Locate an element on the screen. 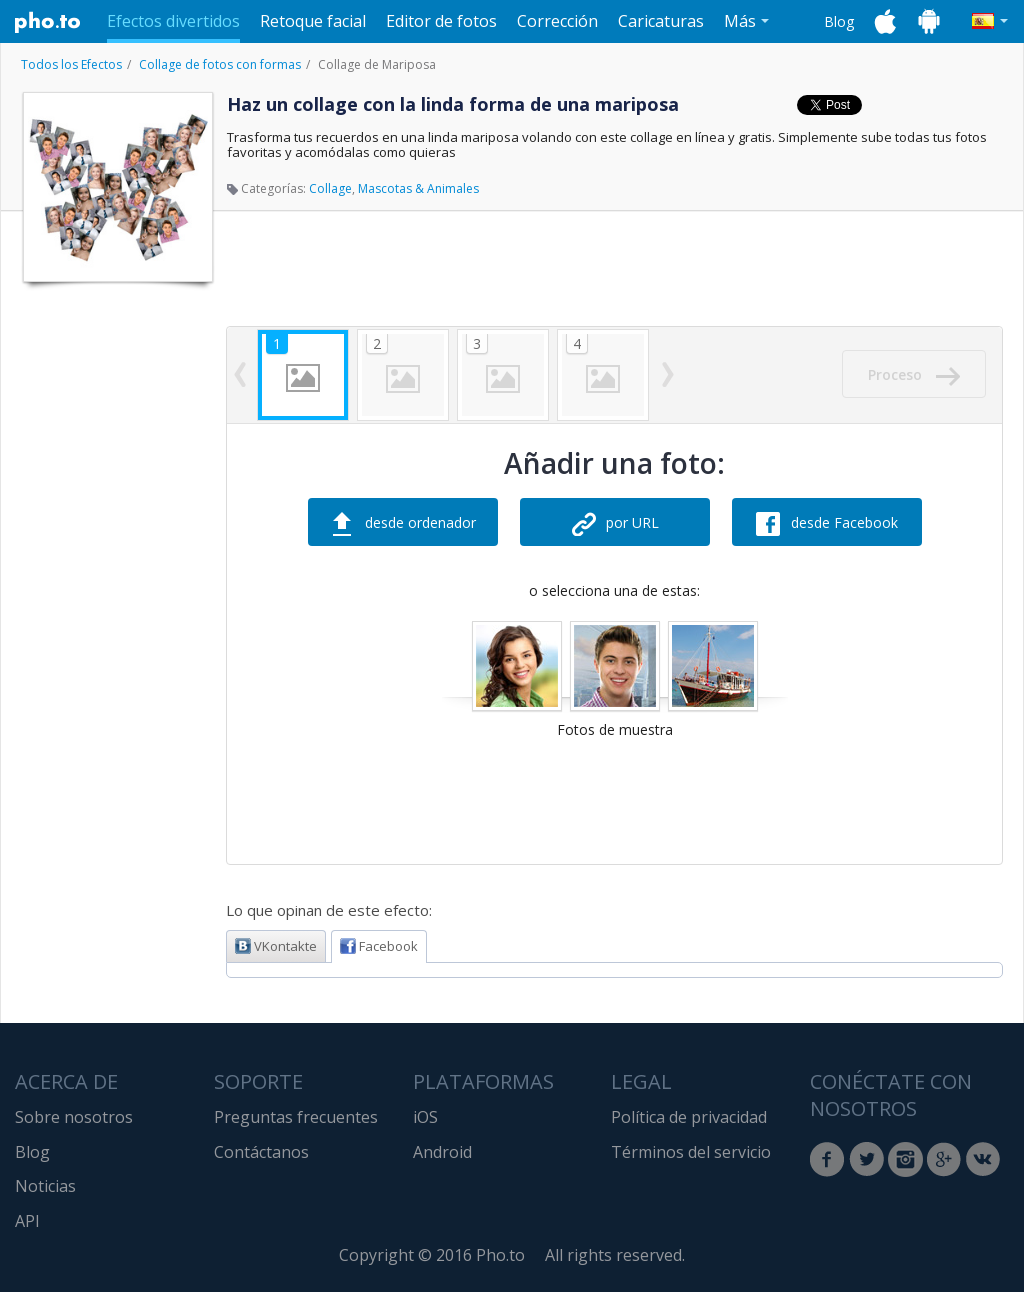 Image resolution: width=1024 pixels, height=1292 pixels. Preguntas frecuentes is located at coordinates (296, 1117).